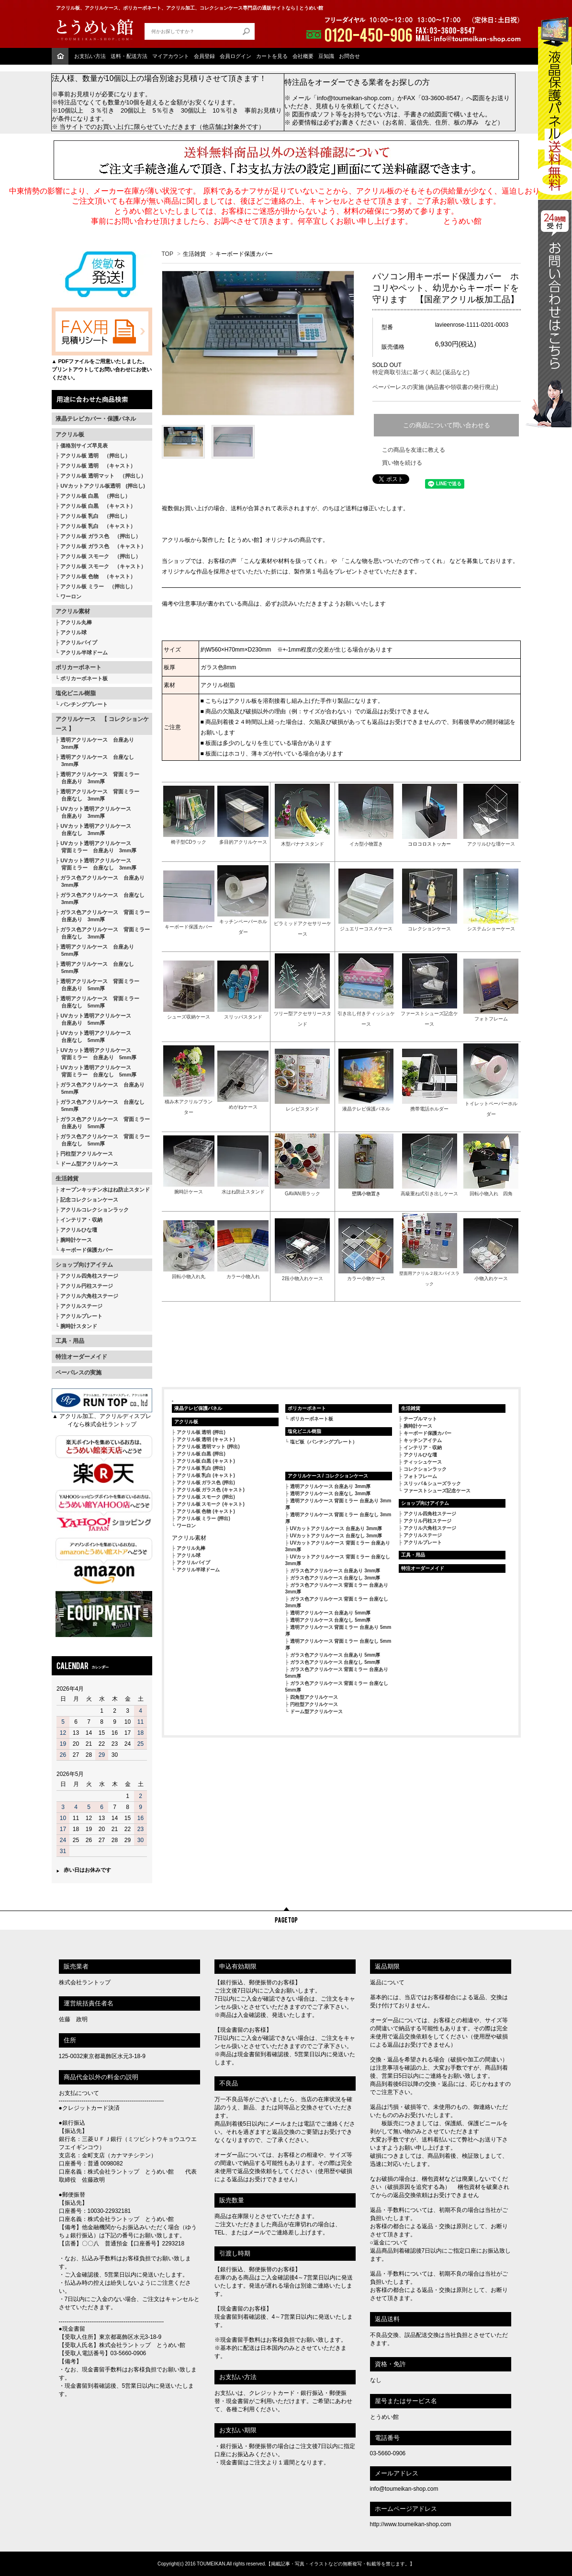 This screenshot has height=2576, width=572. What do you see at coordinates (413, 450) in the screenshot?
I see `この商品を友達に教える` at bounding box center [413, 450].